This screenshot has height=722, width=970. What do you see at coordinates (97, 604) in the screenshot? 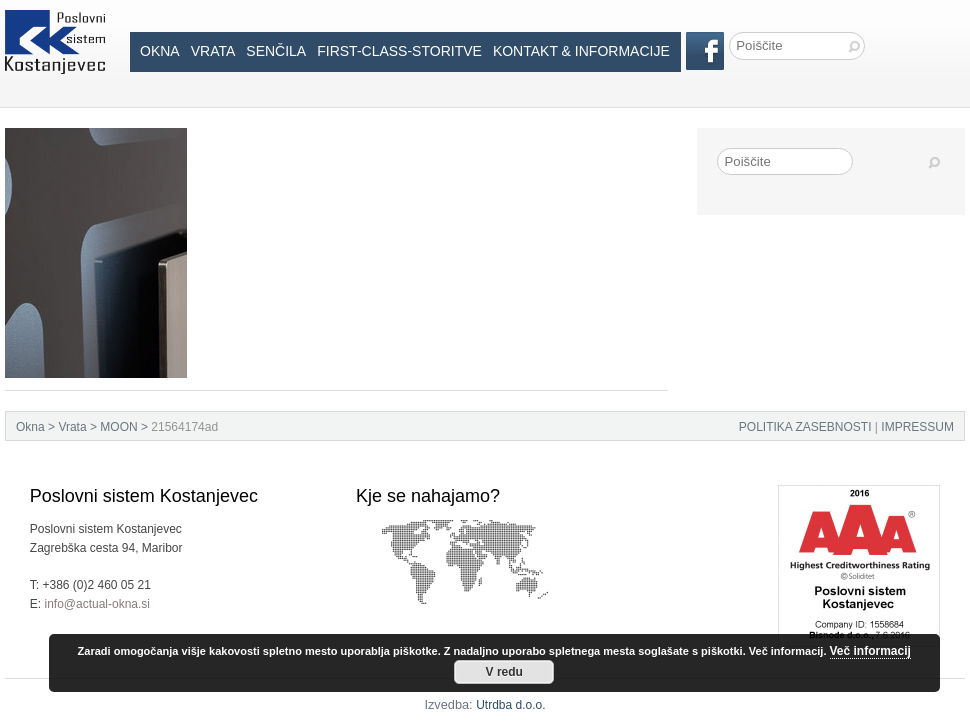
I see `info@actual-okna.si` at bounding box center [97, 604].